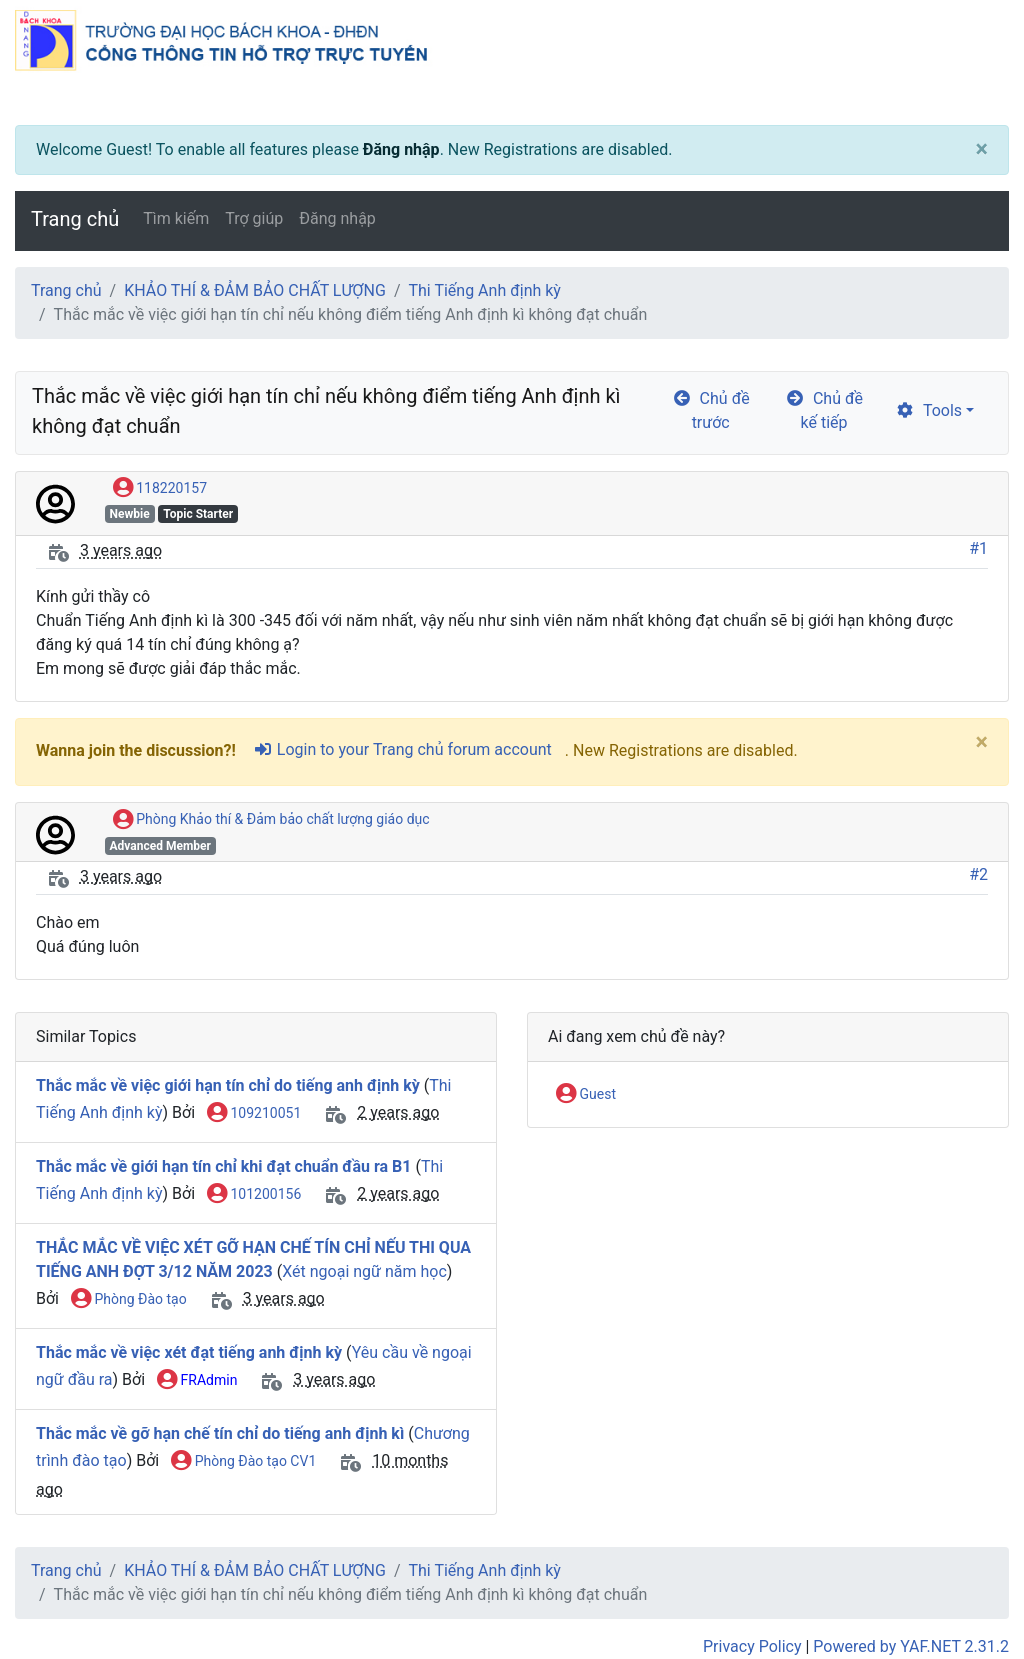 The height and width of the screenshot is (1659, 1024). I want to click on Chủ đề kế tiếp [arrow-circle-right], so click(824, 410).